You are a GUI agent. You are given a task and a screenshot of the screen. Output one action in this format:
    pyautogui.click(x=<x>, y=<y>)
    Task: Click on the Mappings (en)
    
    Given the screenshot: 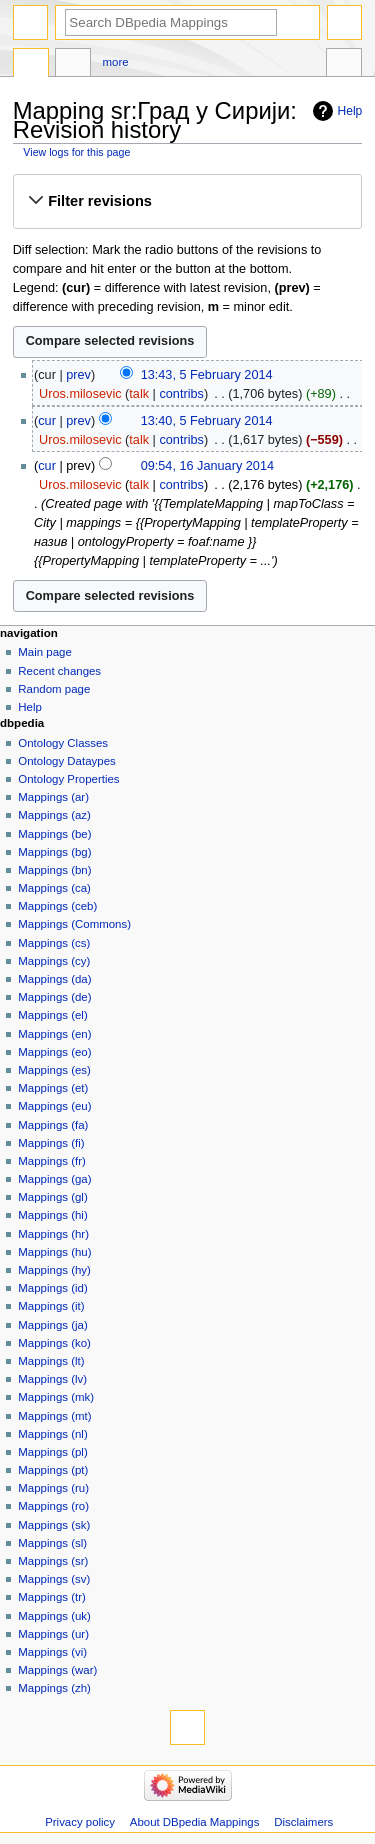 What is the action you would take?
    pyautogui.click(x=54, y=1034)
    